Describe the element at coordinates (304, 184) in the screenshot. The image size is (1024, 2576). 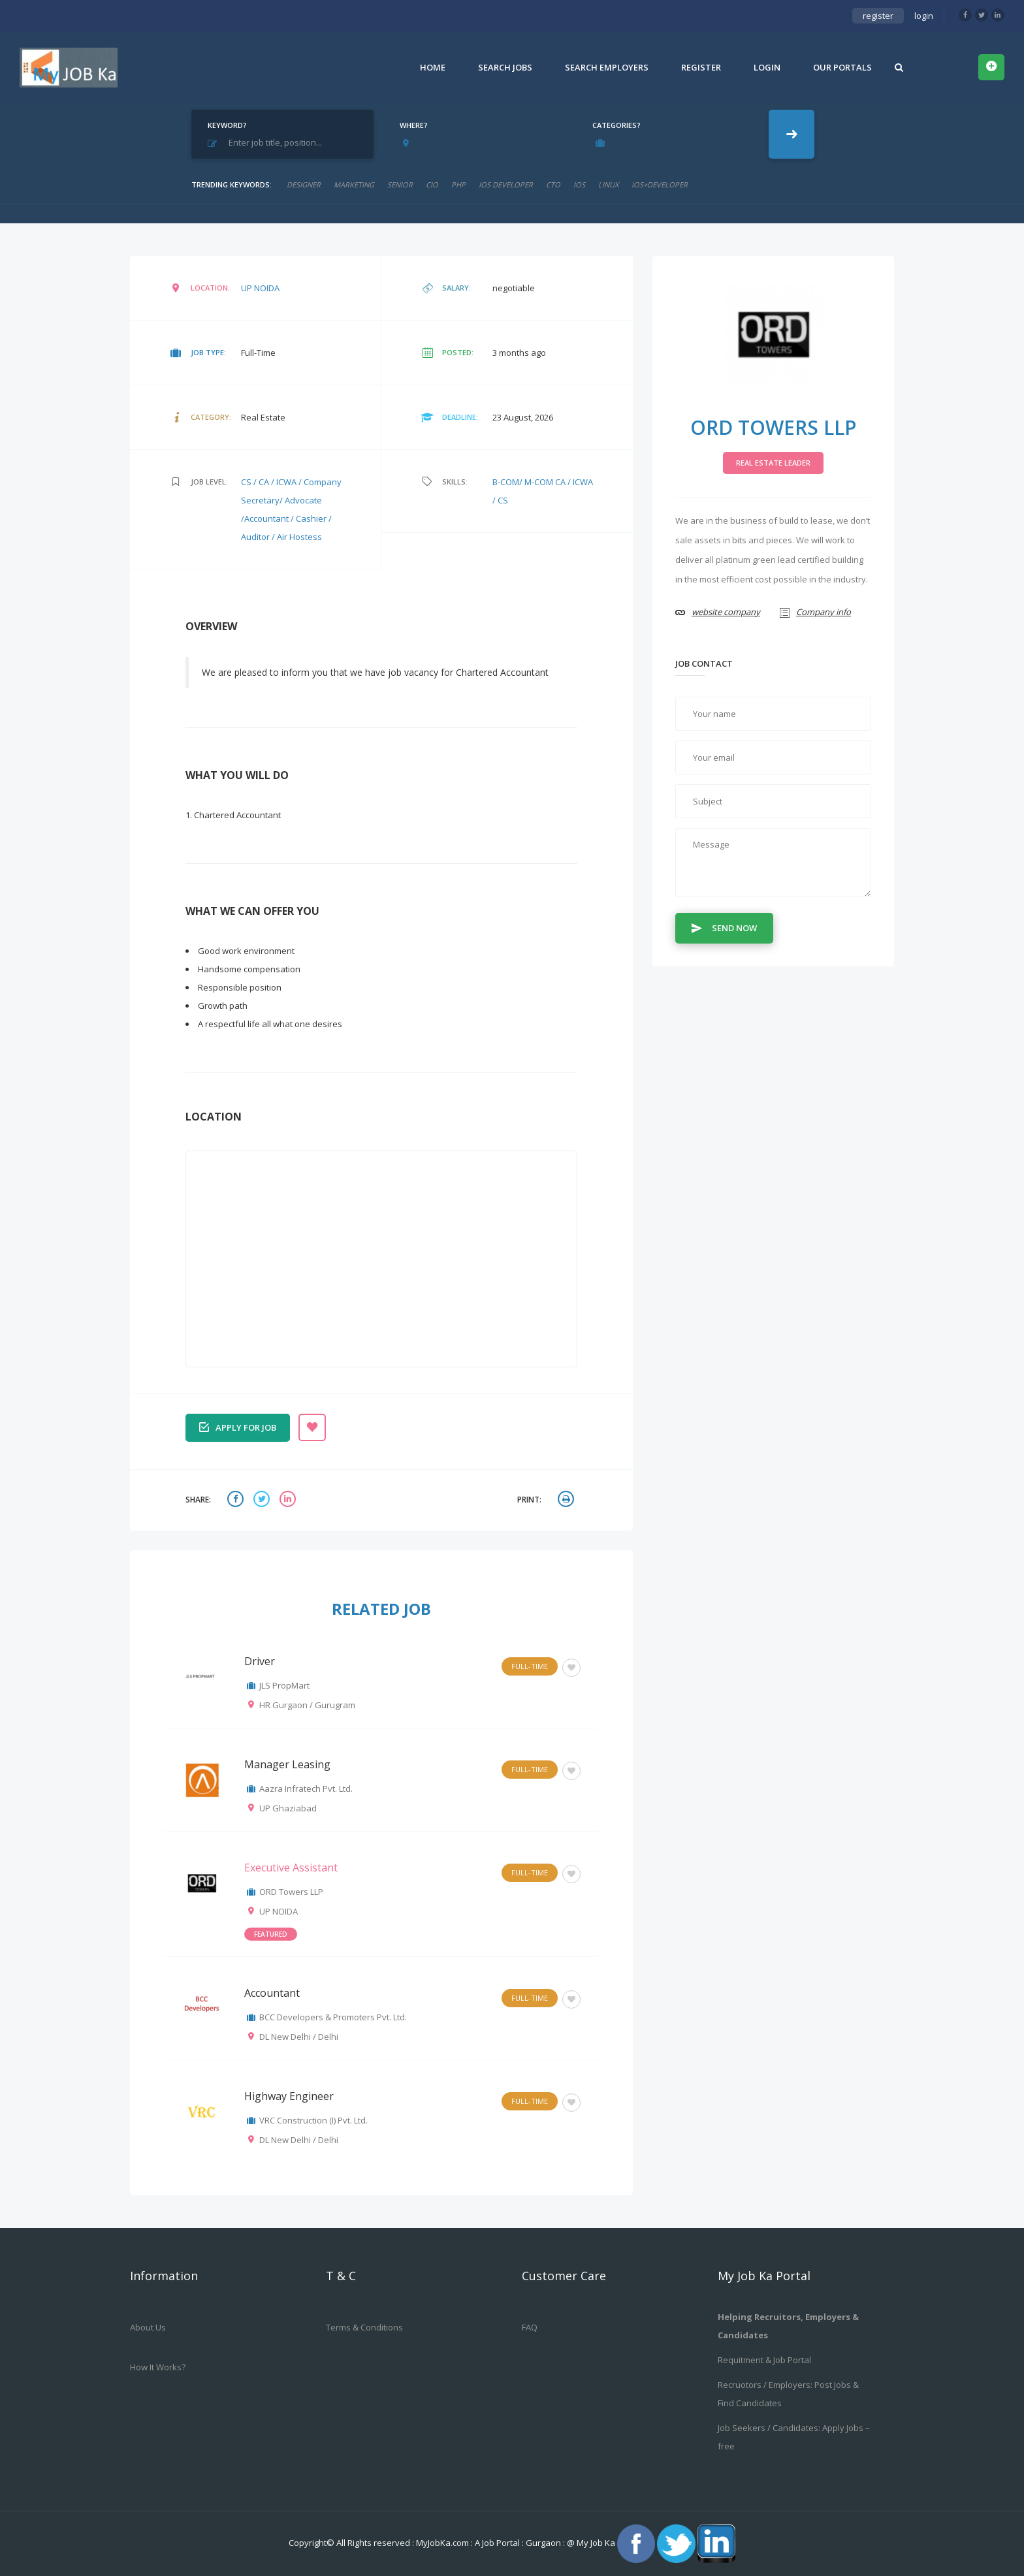
I see `designer` at that location.